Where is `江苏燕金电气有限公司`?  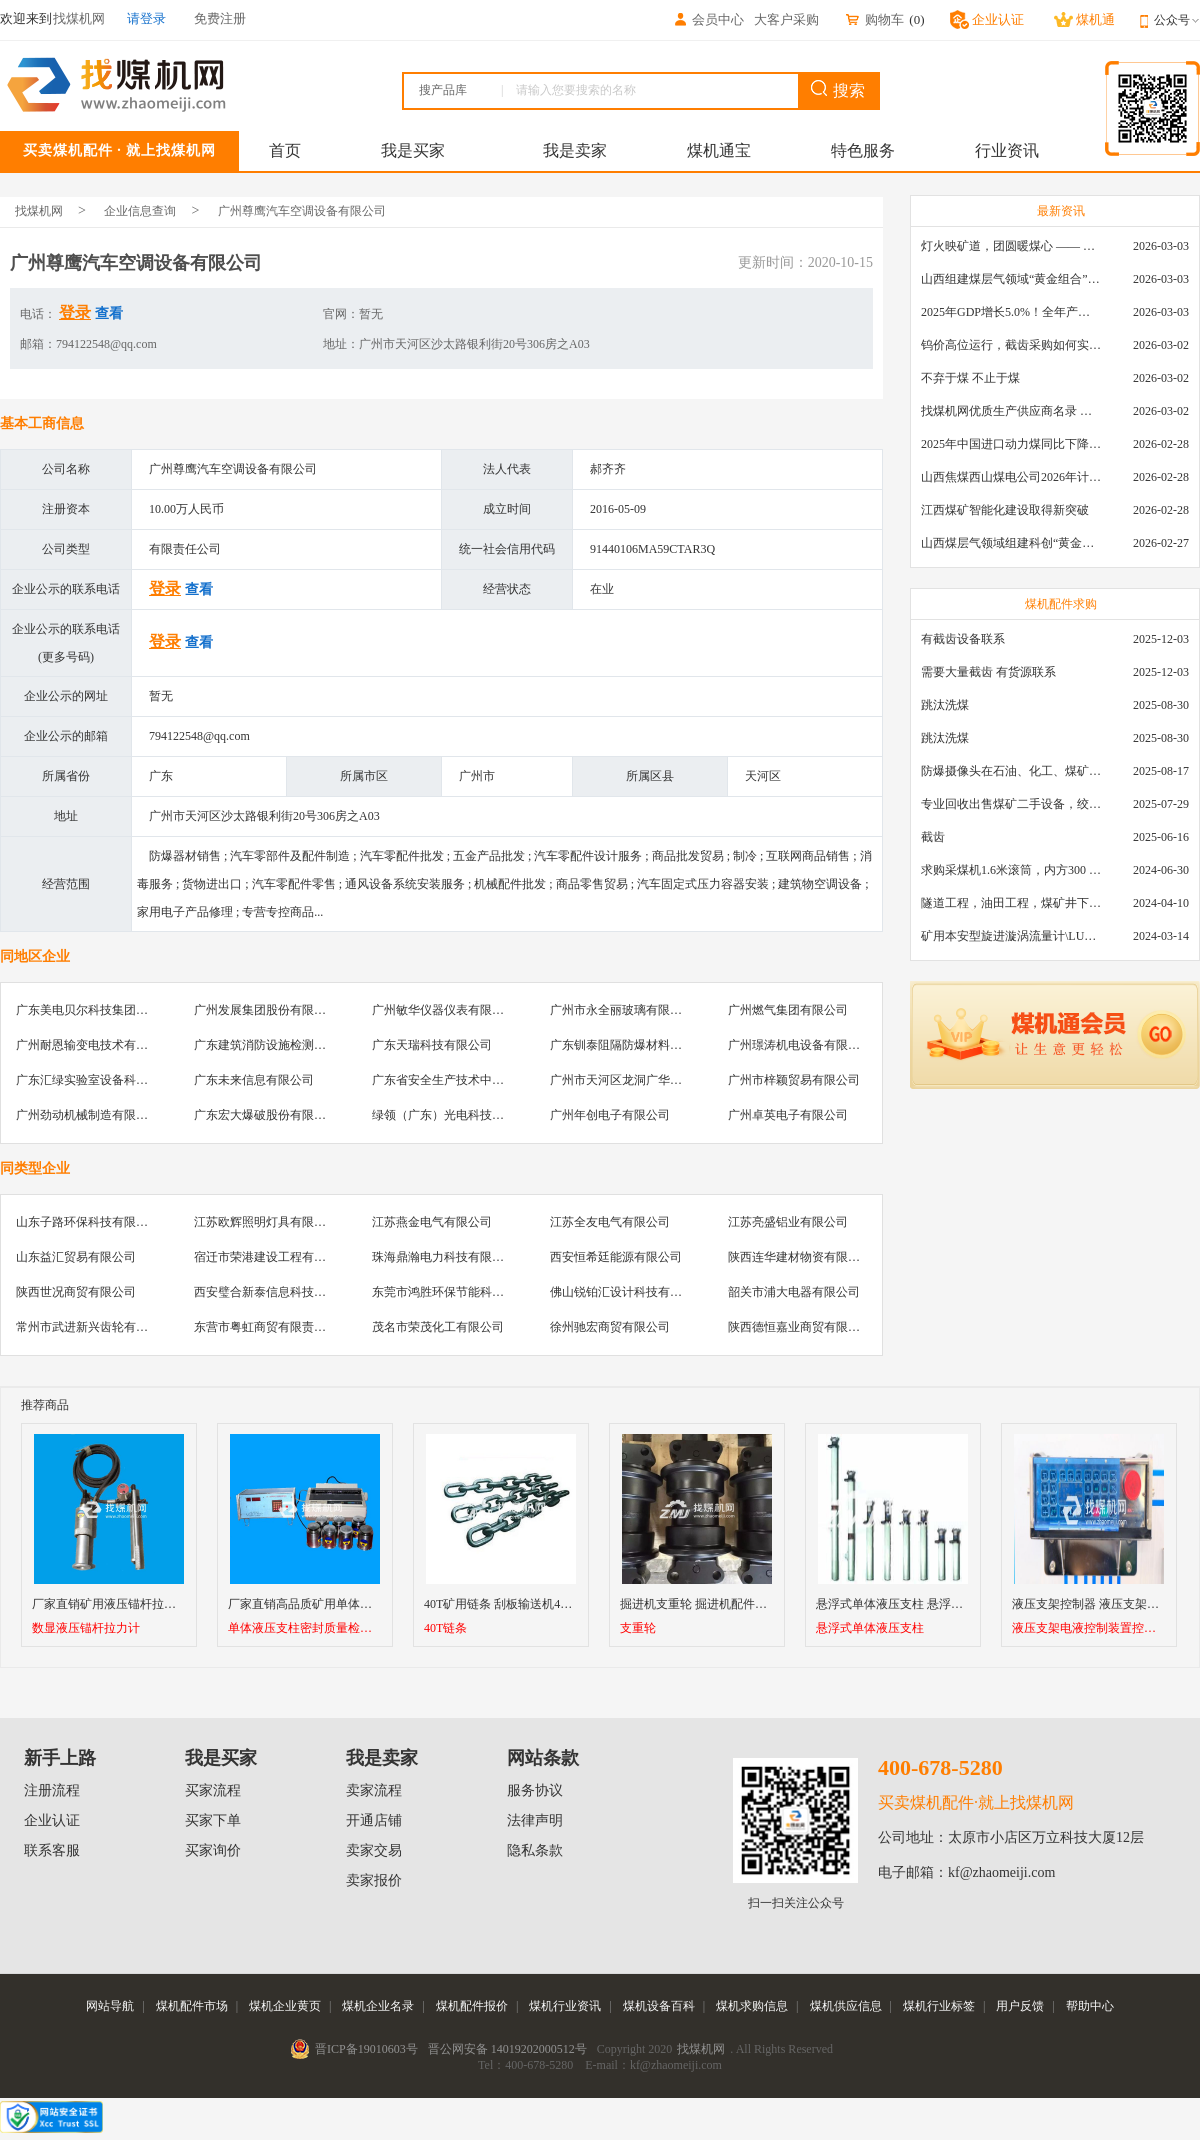
江苏燕金电气有限公司 is located at coordinates (432, 1222).